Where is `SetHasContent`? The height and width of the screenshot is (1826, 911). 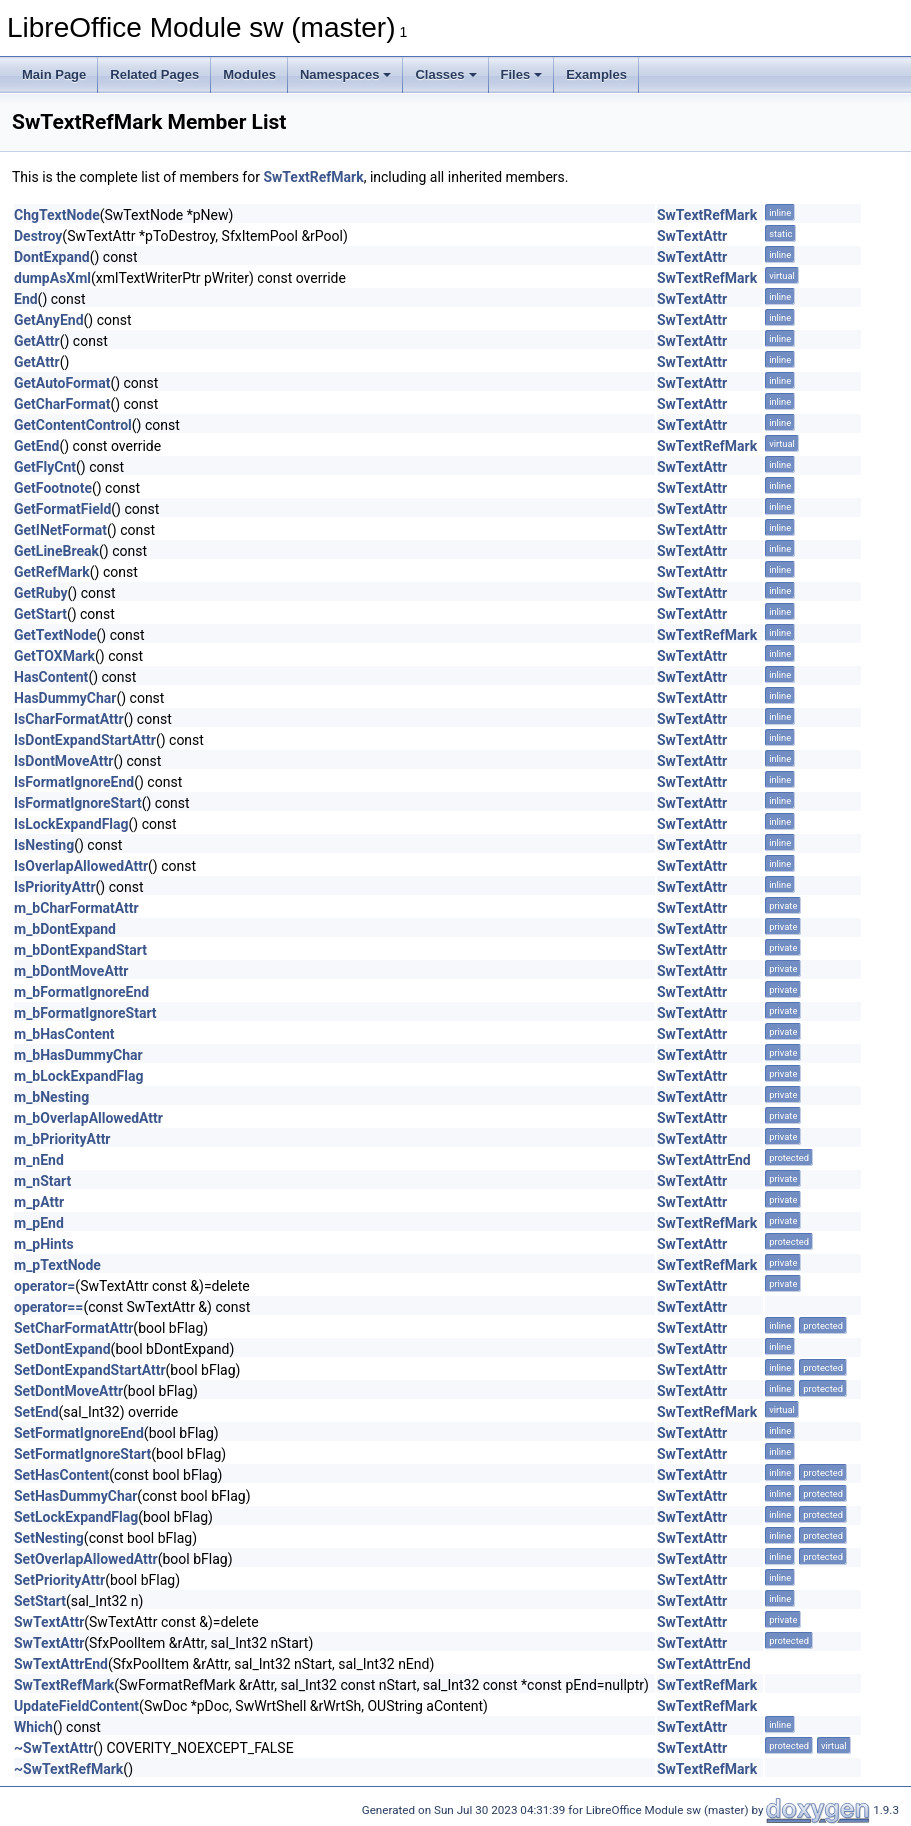 SetHasContent is located at coordinates (61, 1475).